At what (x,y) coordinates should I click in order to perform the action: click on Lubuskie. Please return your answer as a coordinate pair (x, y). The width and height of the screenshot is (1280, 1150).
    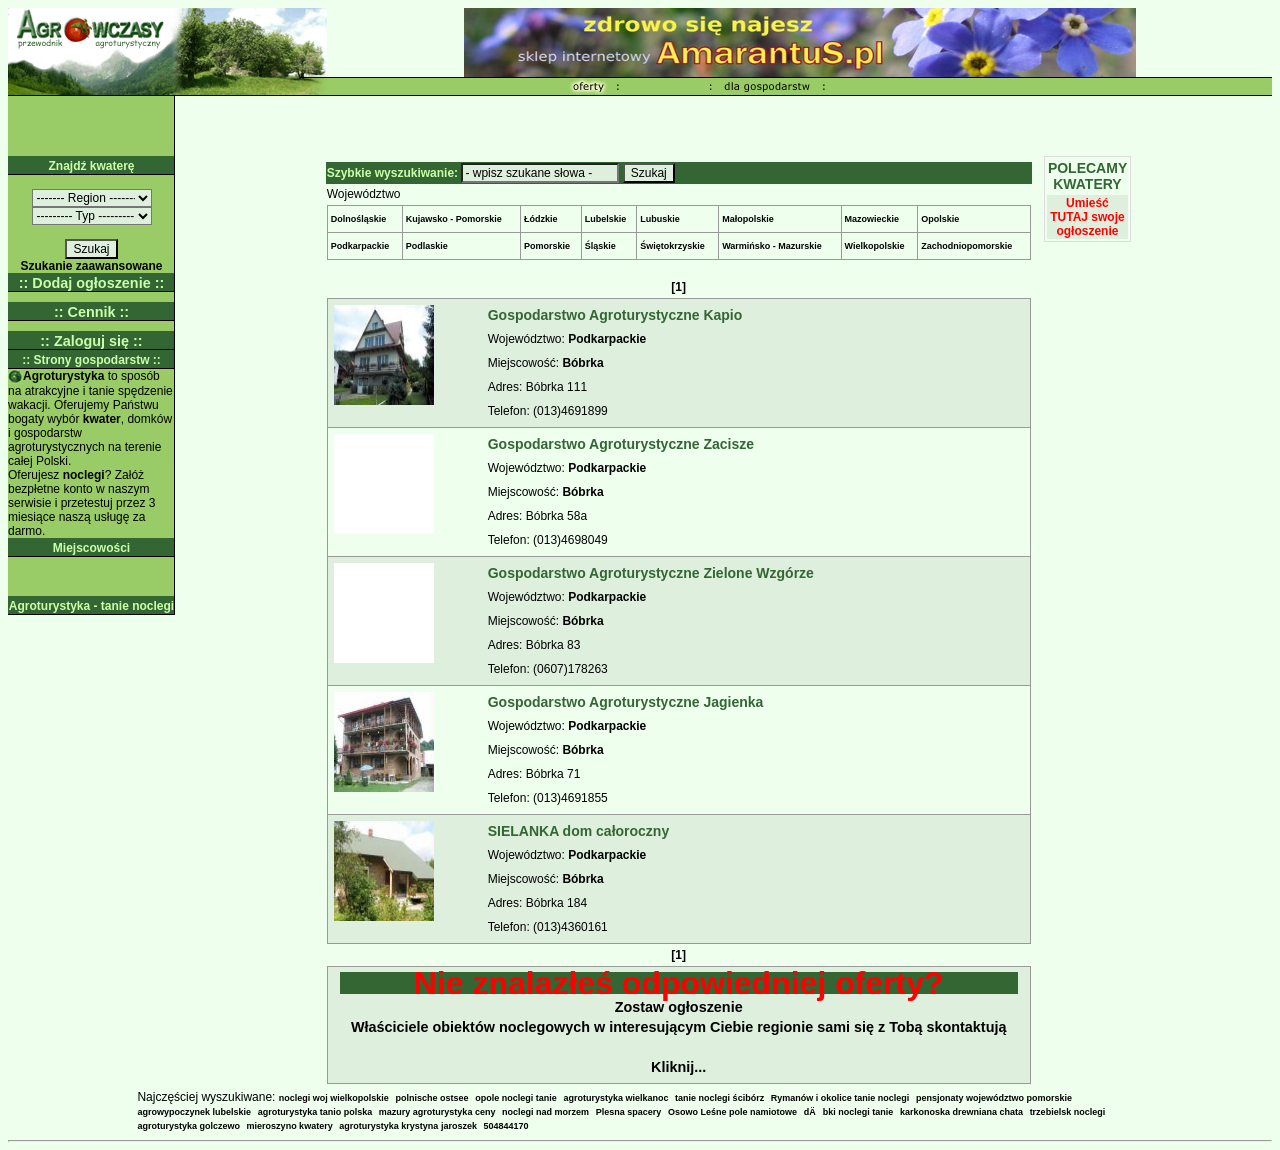
    Looking at the image, I should click on (660, 219).